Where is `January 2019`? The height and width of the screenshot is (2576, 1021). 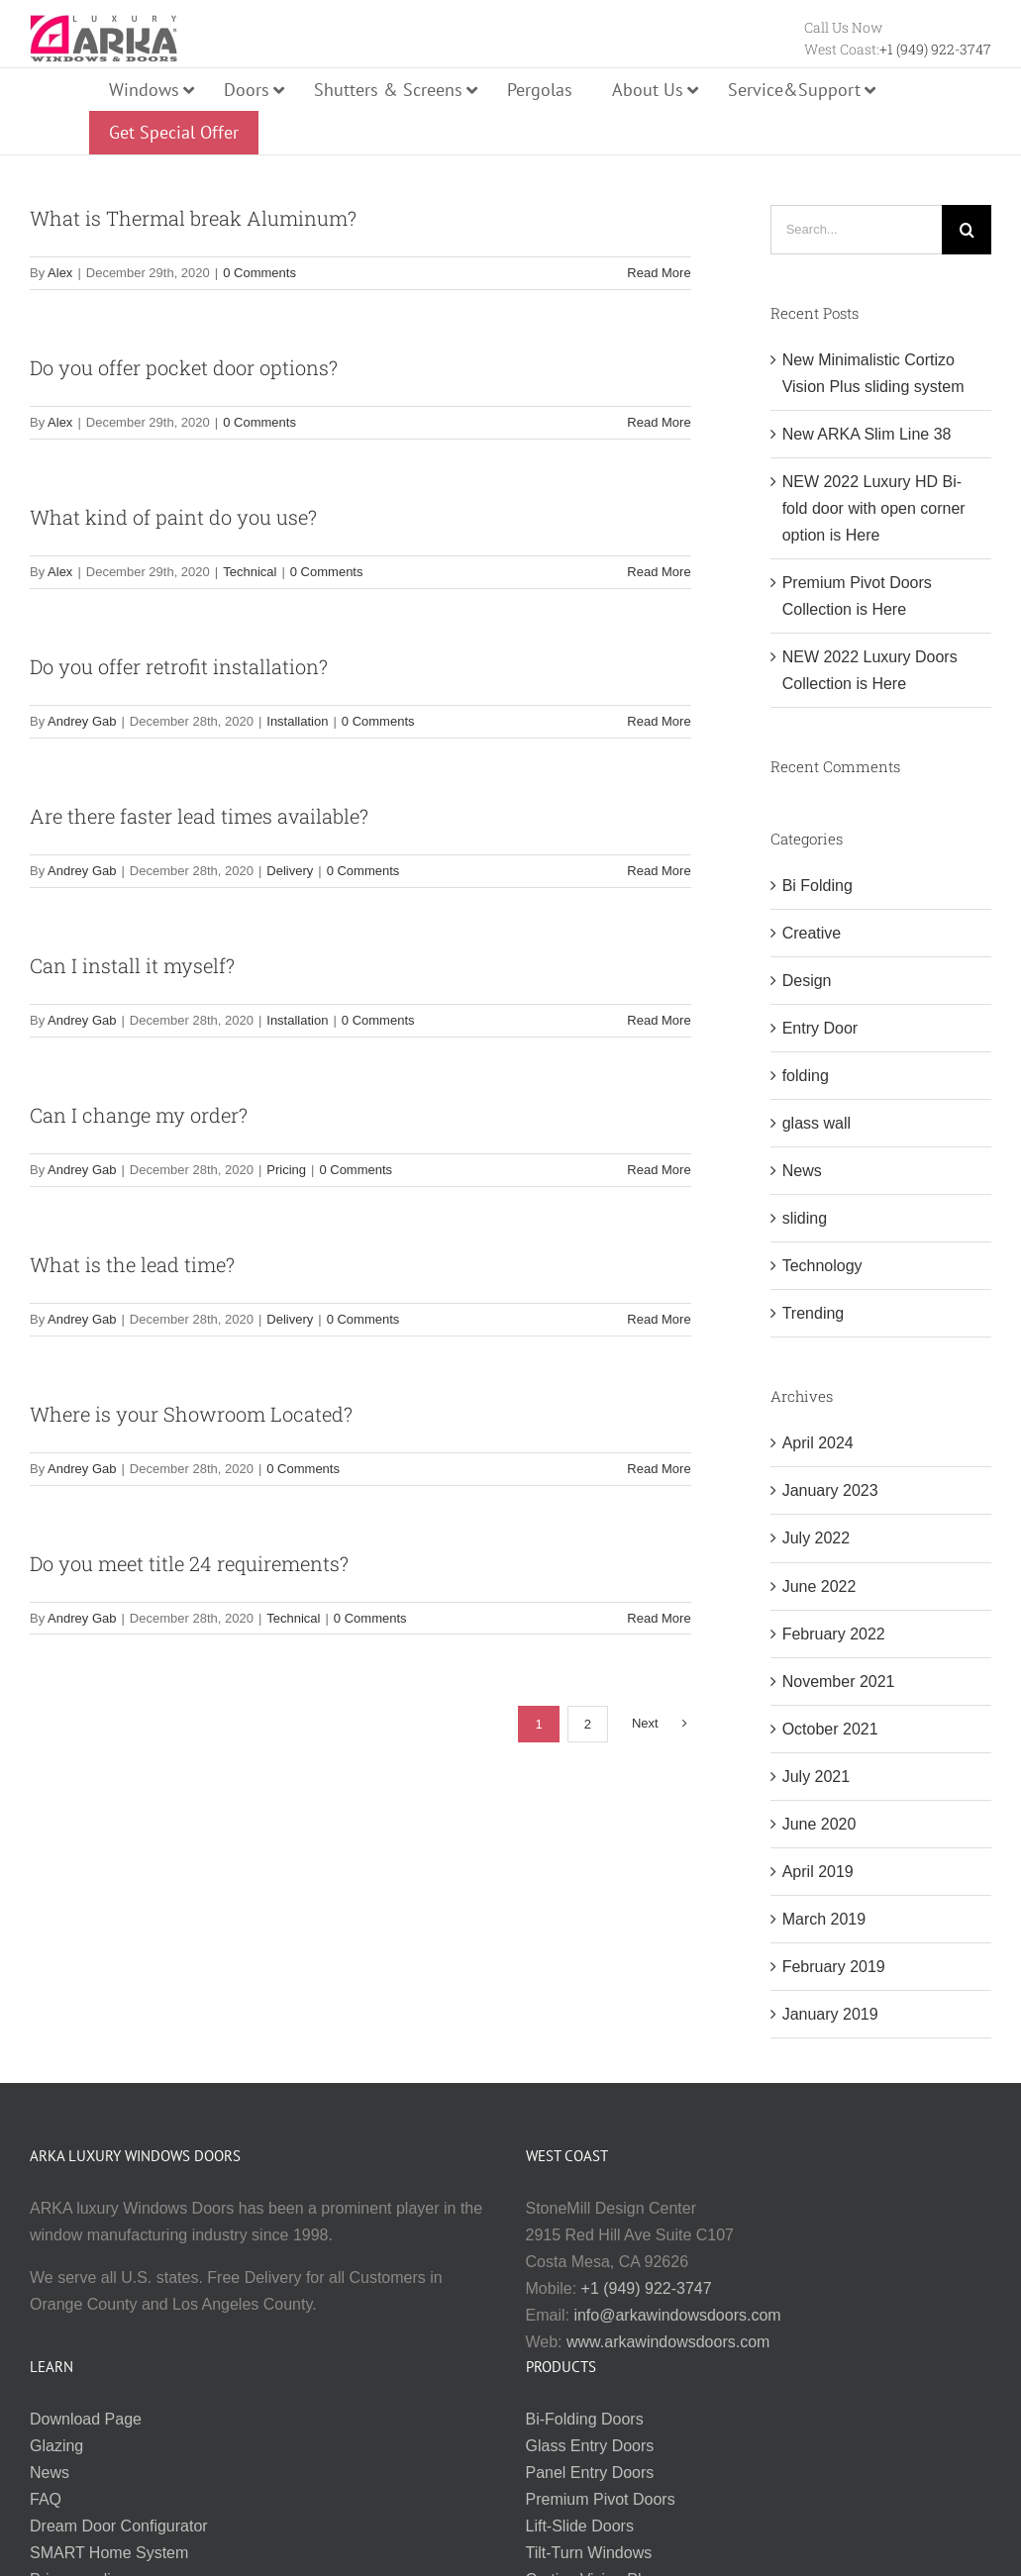 January 2019 is located at coordinates (830, 2014).